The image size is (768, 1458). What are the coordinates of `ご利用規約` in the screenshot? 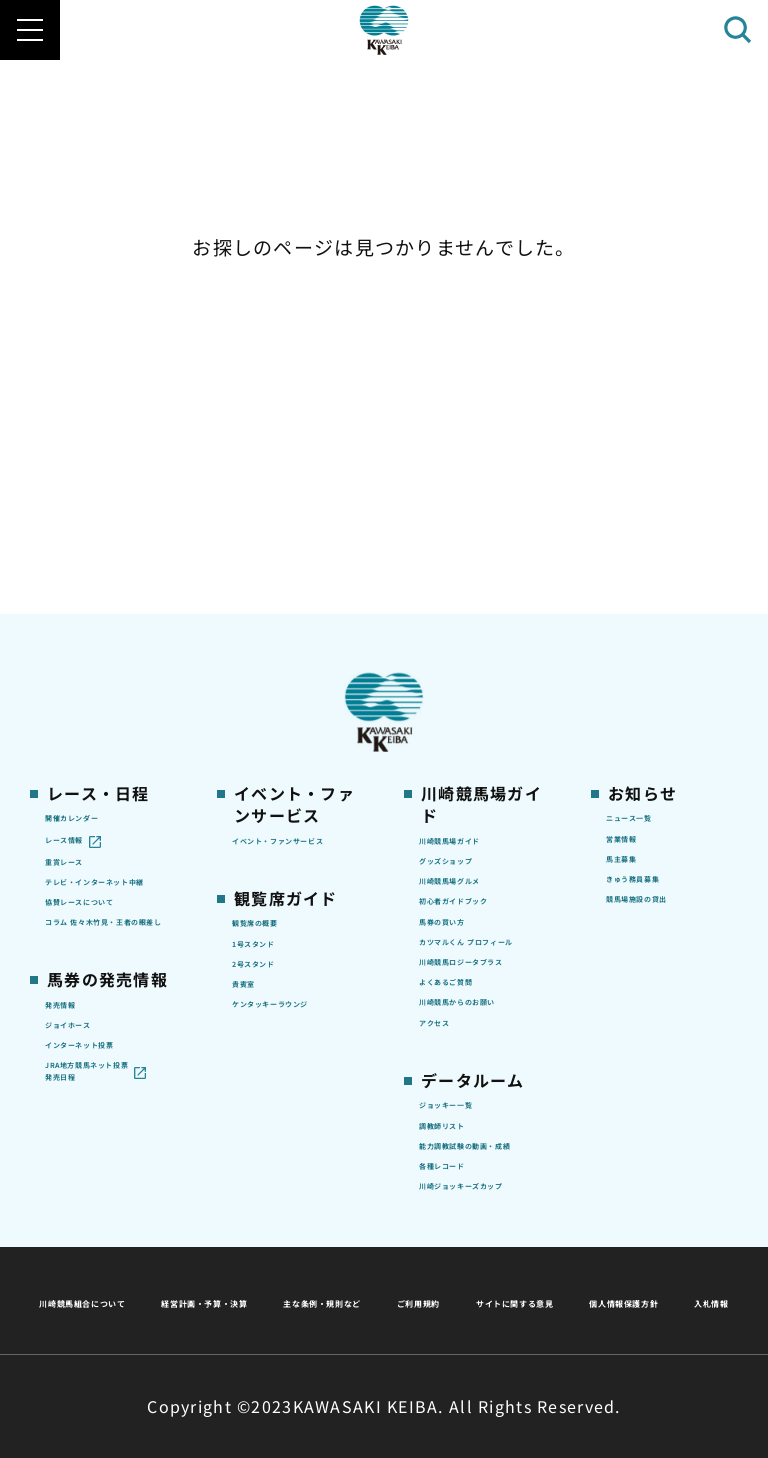 It's located at (688, 1252).